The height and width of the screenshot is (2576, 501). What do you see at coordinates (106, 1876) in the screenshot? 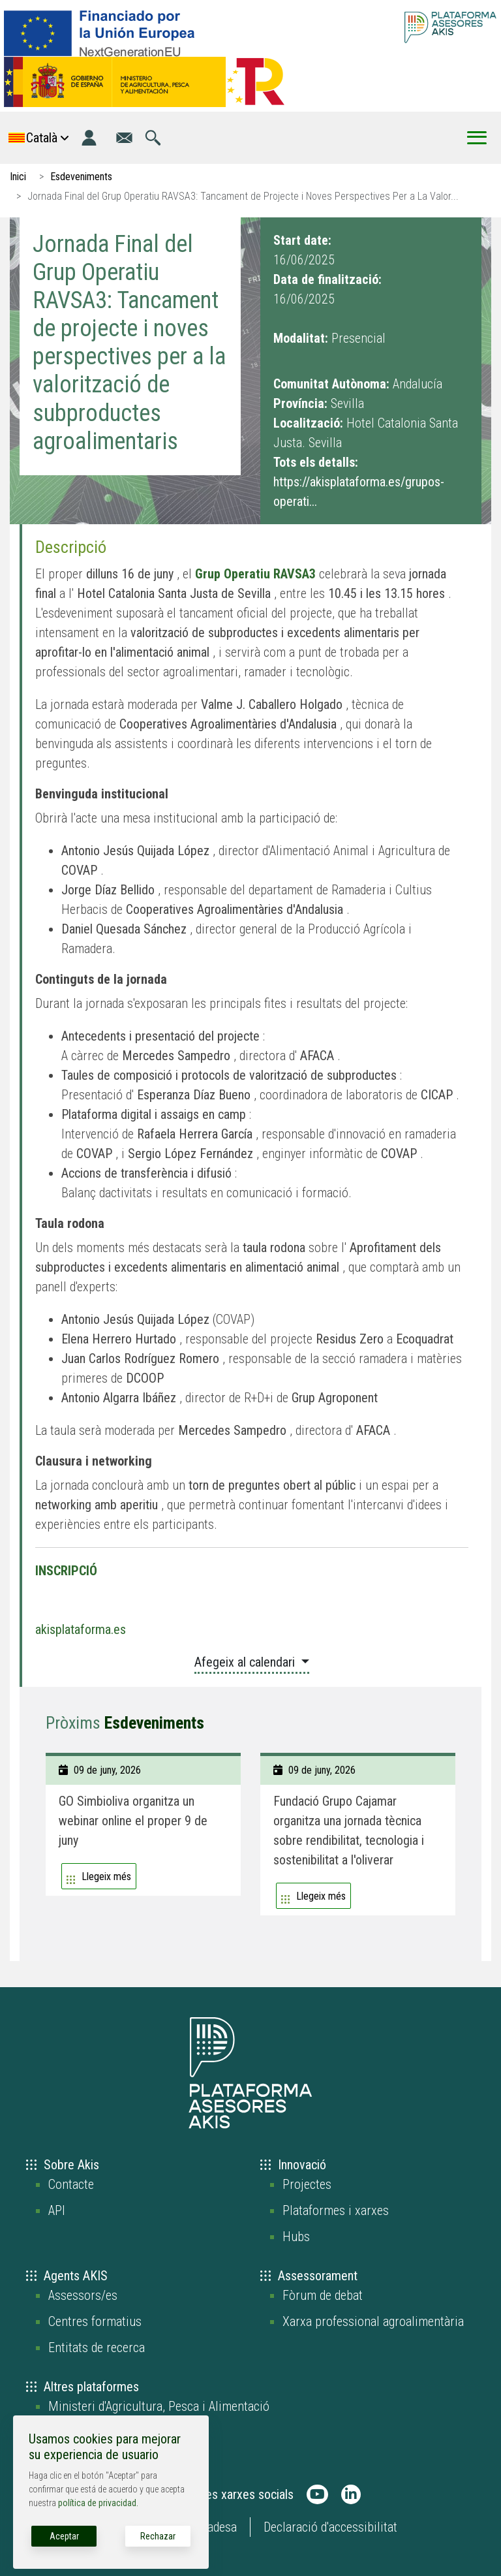
I see `Llegeix més` at bounding box center [106, 1876].